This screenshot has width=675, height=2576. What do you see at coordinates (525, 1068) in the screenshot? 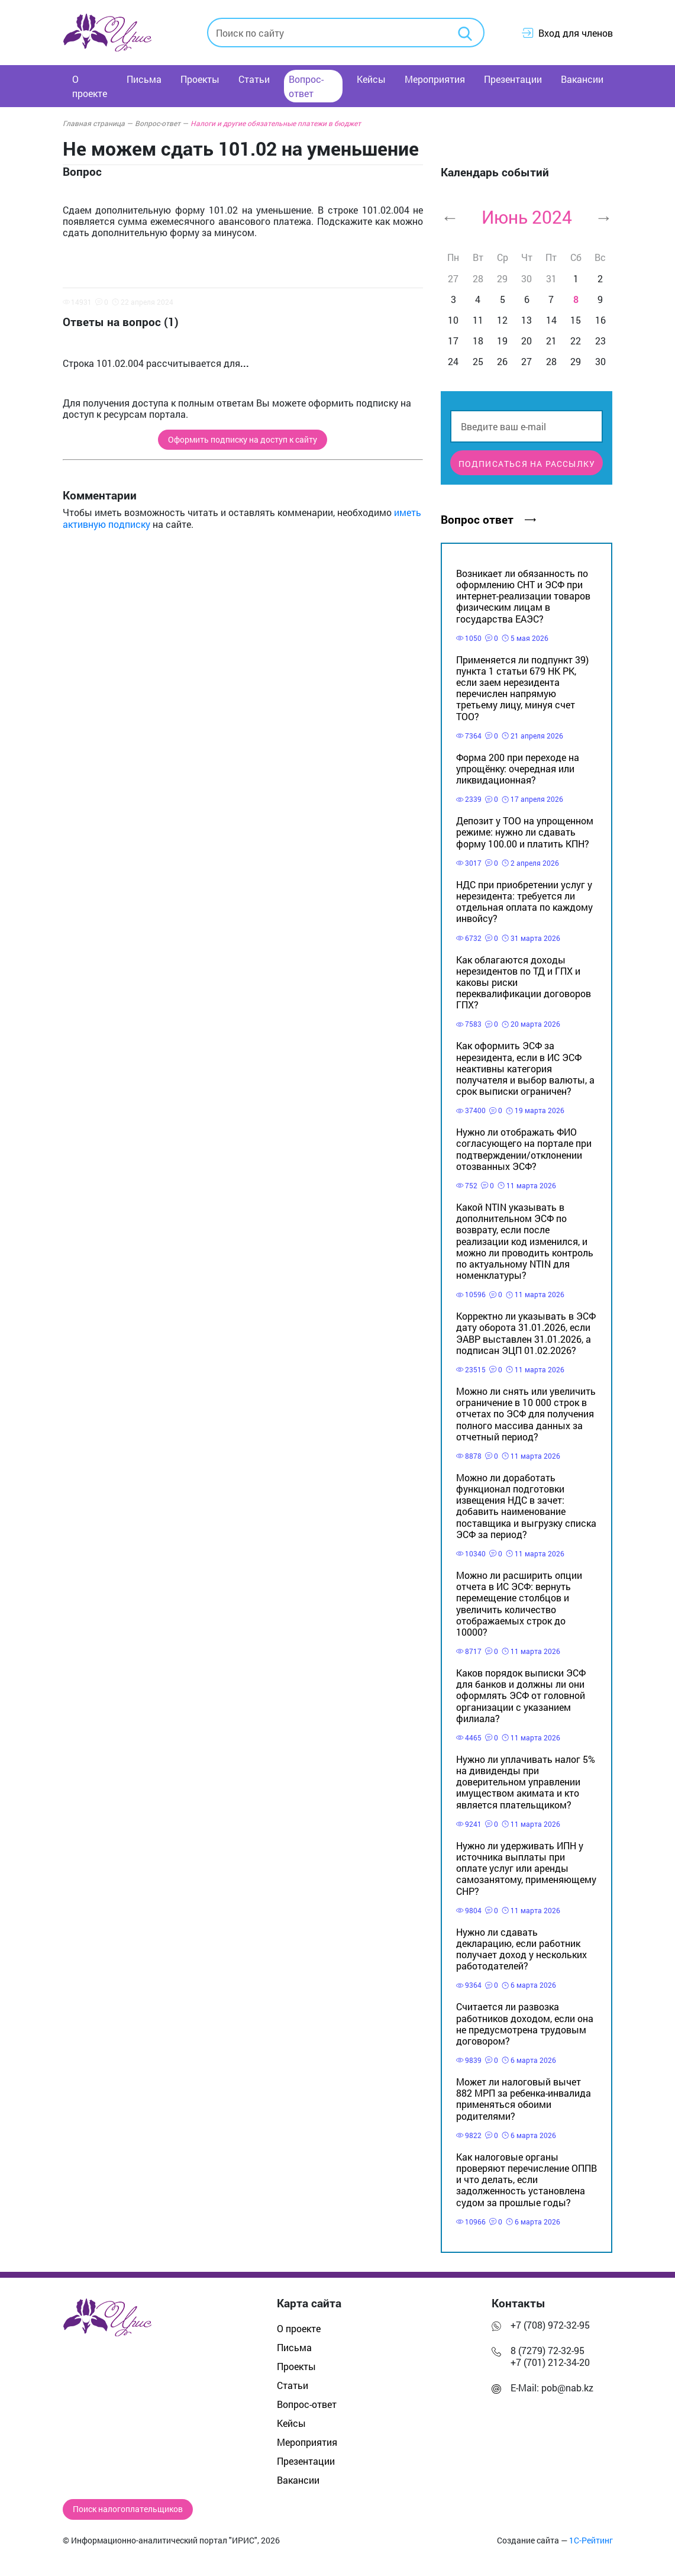
I see `Как оформить ЭСФ за нерезидента, если в ИС ЭСФ неактивны категория получателя и выбор валюты, а срок выписки ограничен?` at bounding box center [525, 1068].